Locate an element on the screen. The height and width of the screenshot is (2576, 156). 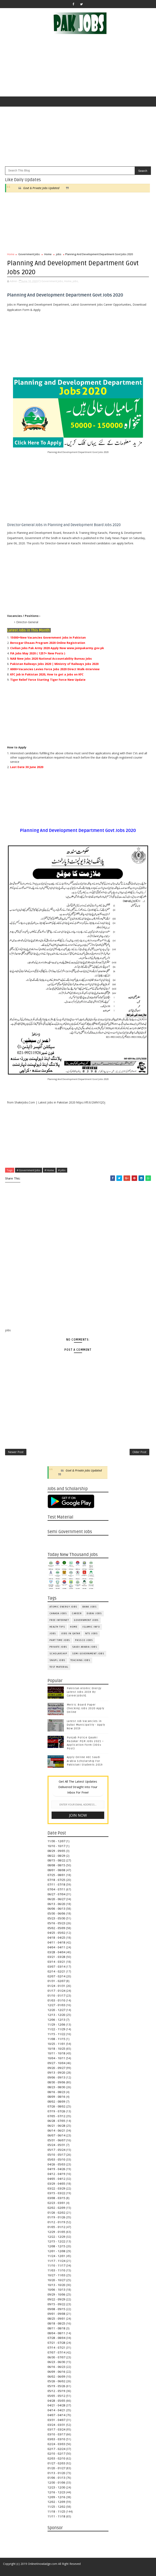
06/16 - 06/23 is located at coordinates (56, 2367).